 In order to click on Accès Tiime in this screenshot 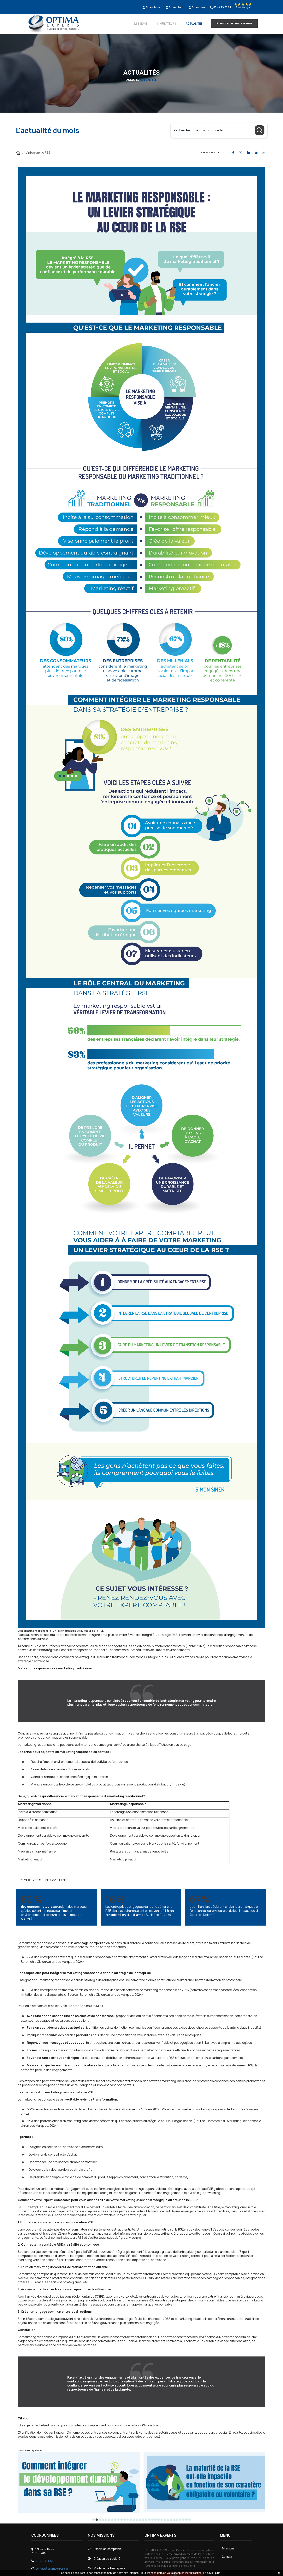, I will do `click(153, 7)`.